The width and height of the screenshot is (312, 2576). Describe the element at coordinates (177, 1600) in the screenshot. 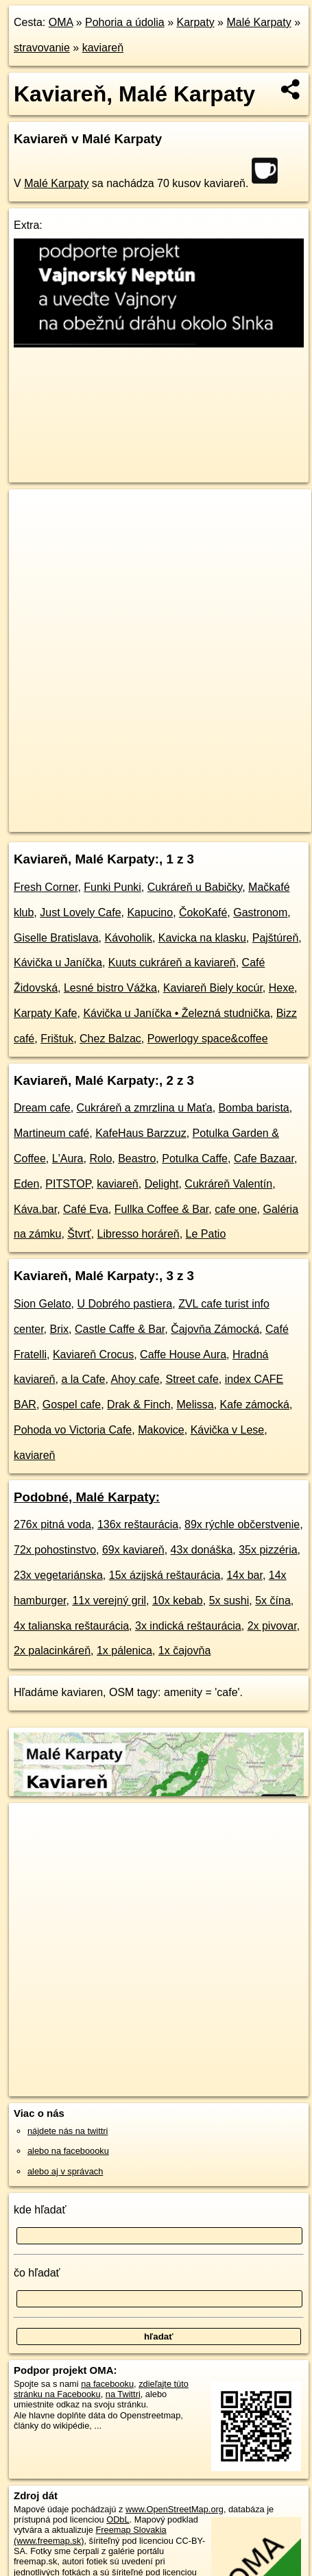

I see `10x kebab` at that location.